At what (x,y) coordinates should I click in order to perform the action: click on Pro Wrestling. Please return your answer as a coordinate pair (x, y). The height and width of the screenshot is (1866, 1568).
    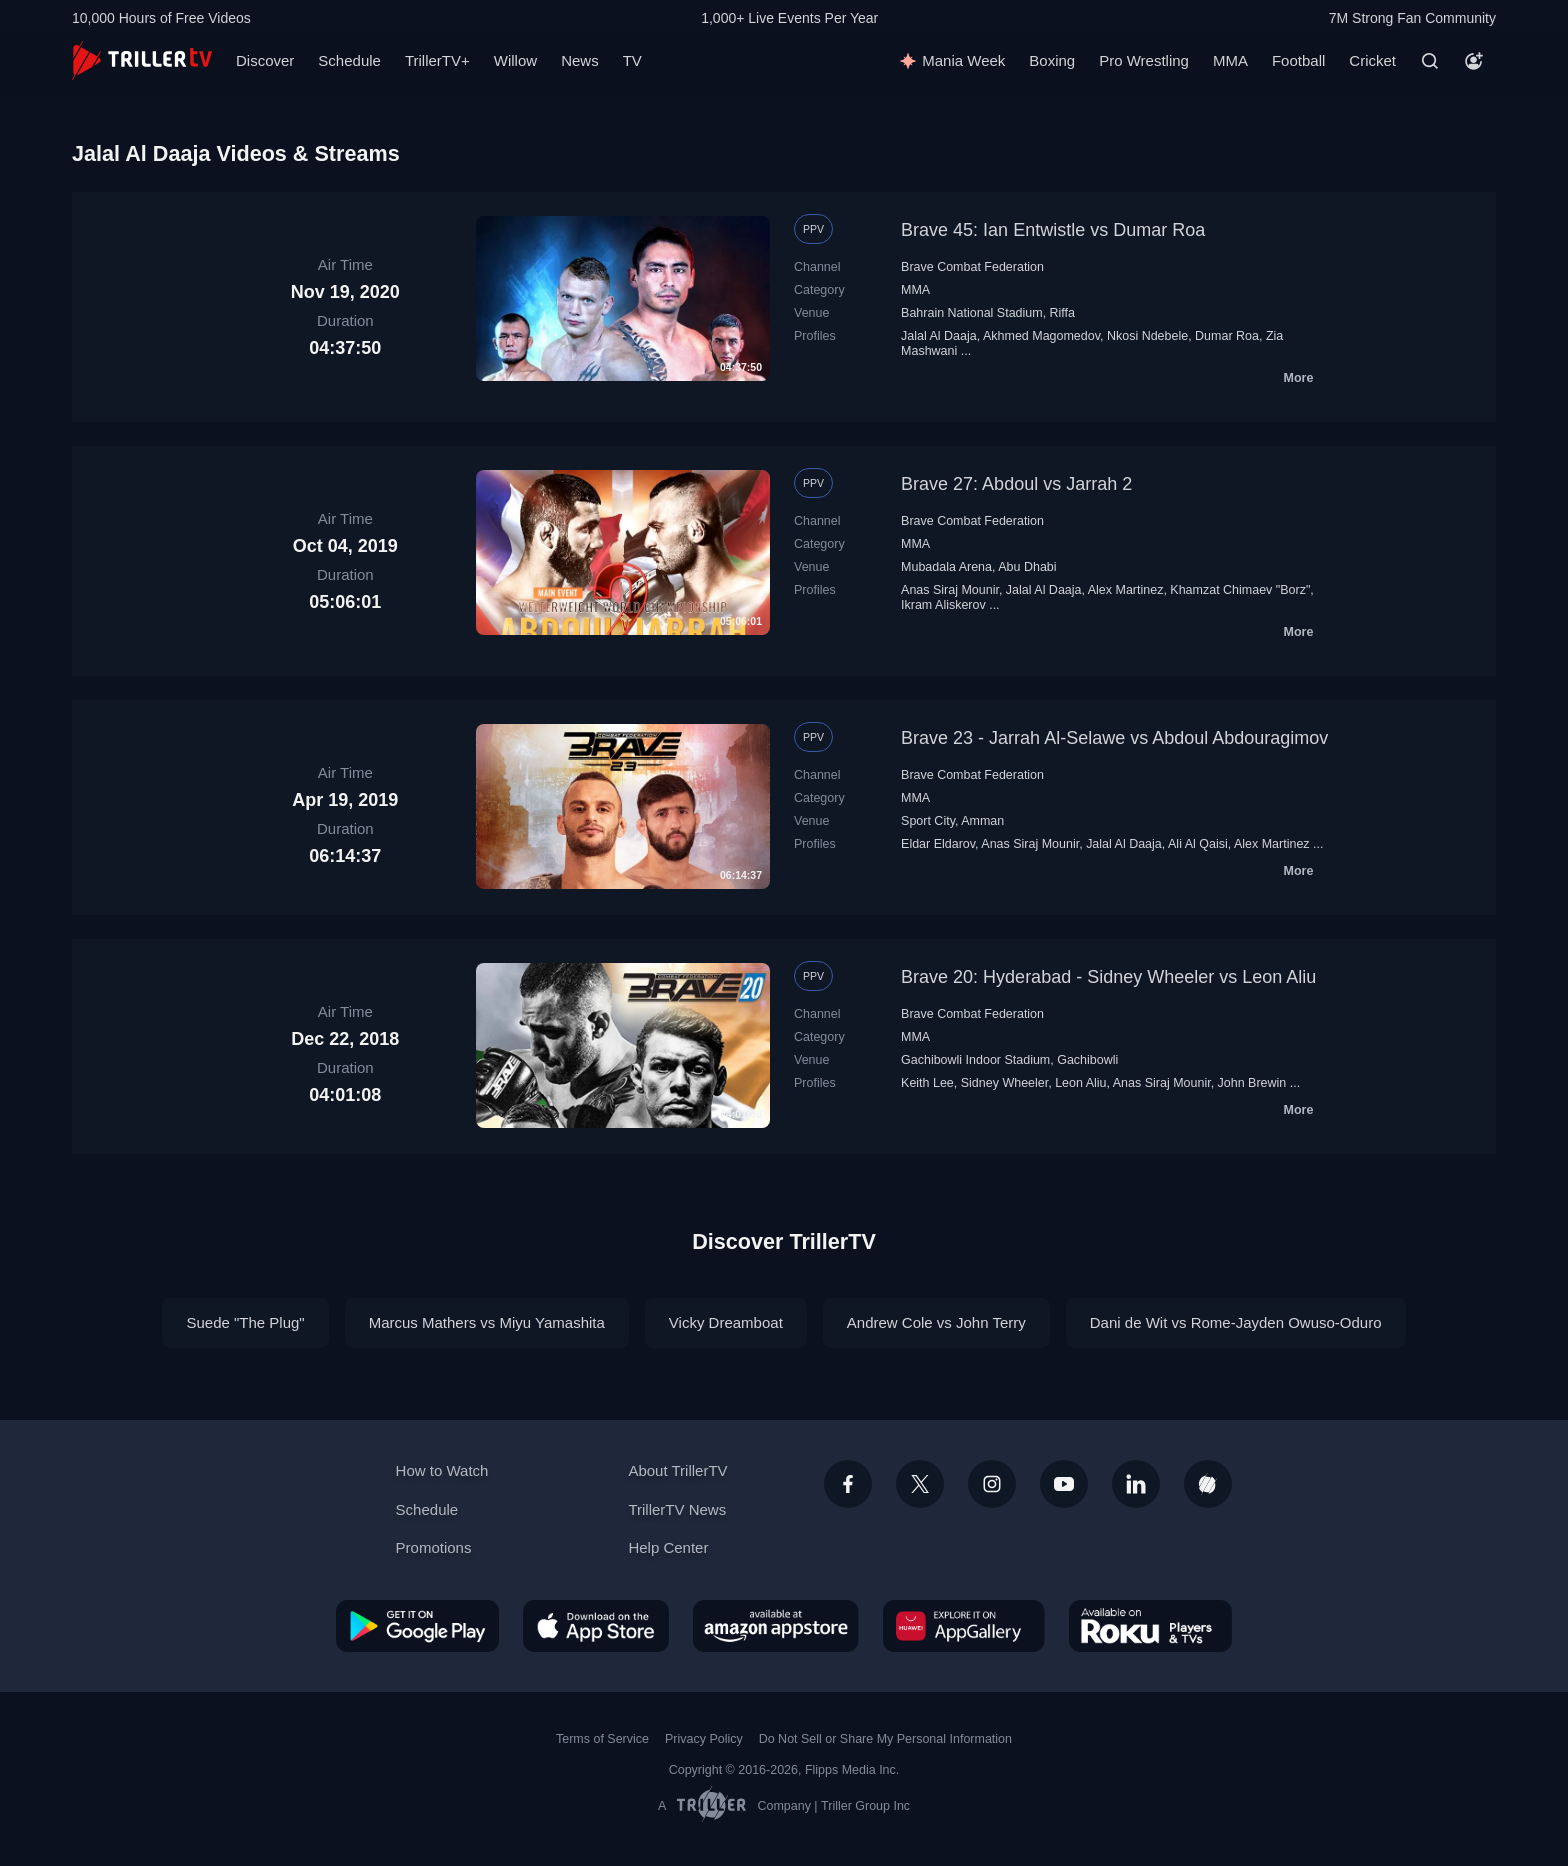
    Looking at the image, I should click on (1144, 60).